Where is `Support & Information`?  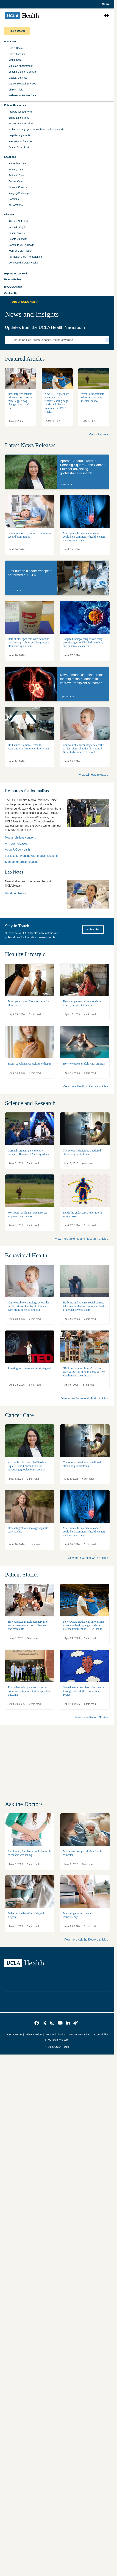
Support & Information is located at coordinates (21, 123).